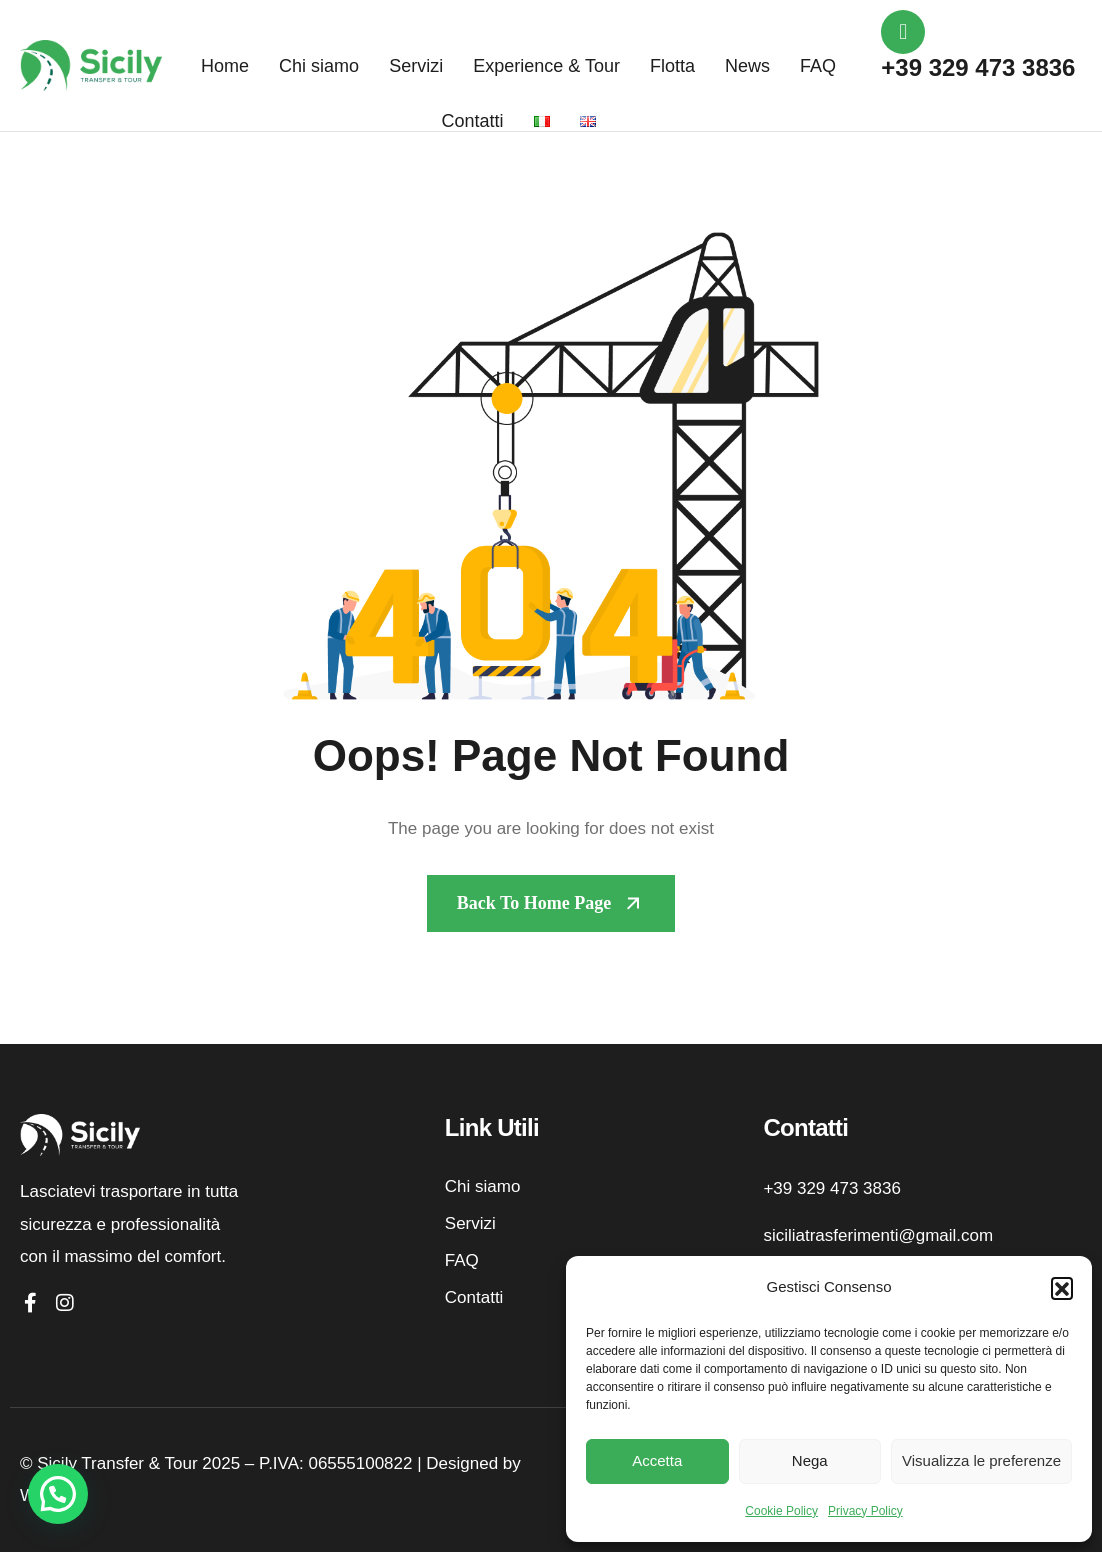 This screenshot has height=1552, width=1102. I want to click on Contatti, so click(473, 121).